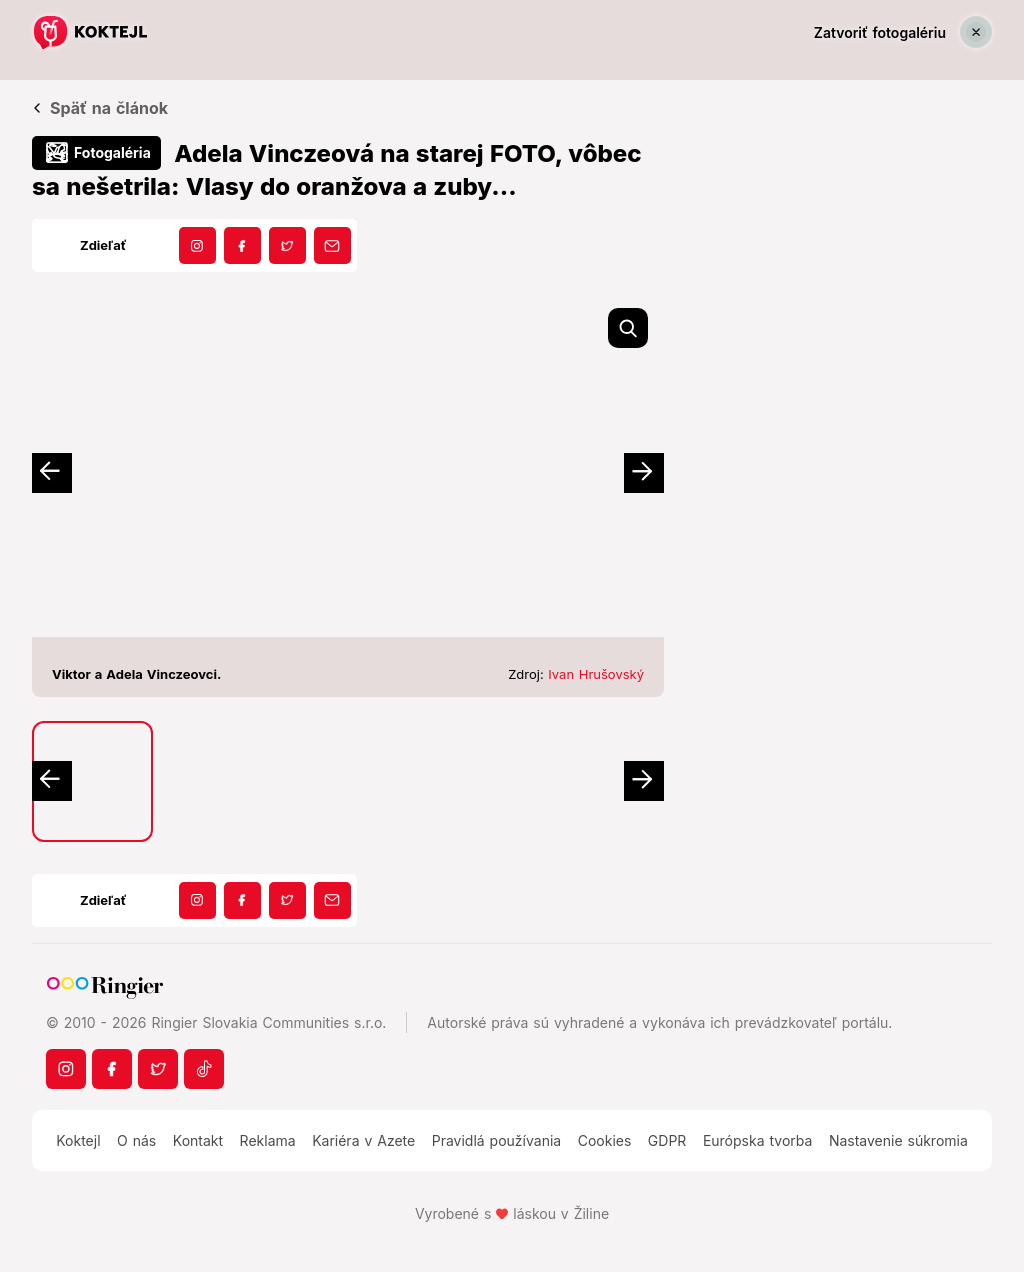 This screenshot has height=1272, width=1024. I want to click on Koktejl, so click(78, 1140).